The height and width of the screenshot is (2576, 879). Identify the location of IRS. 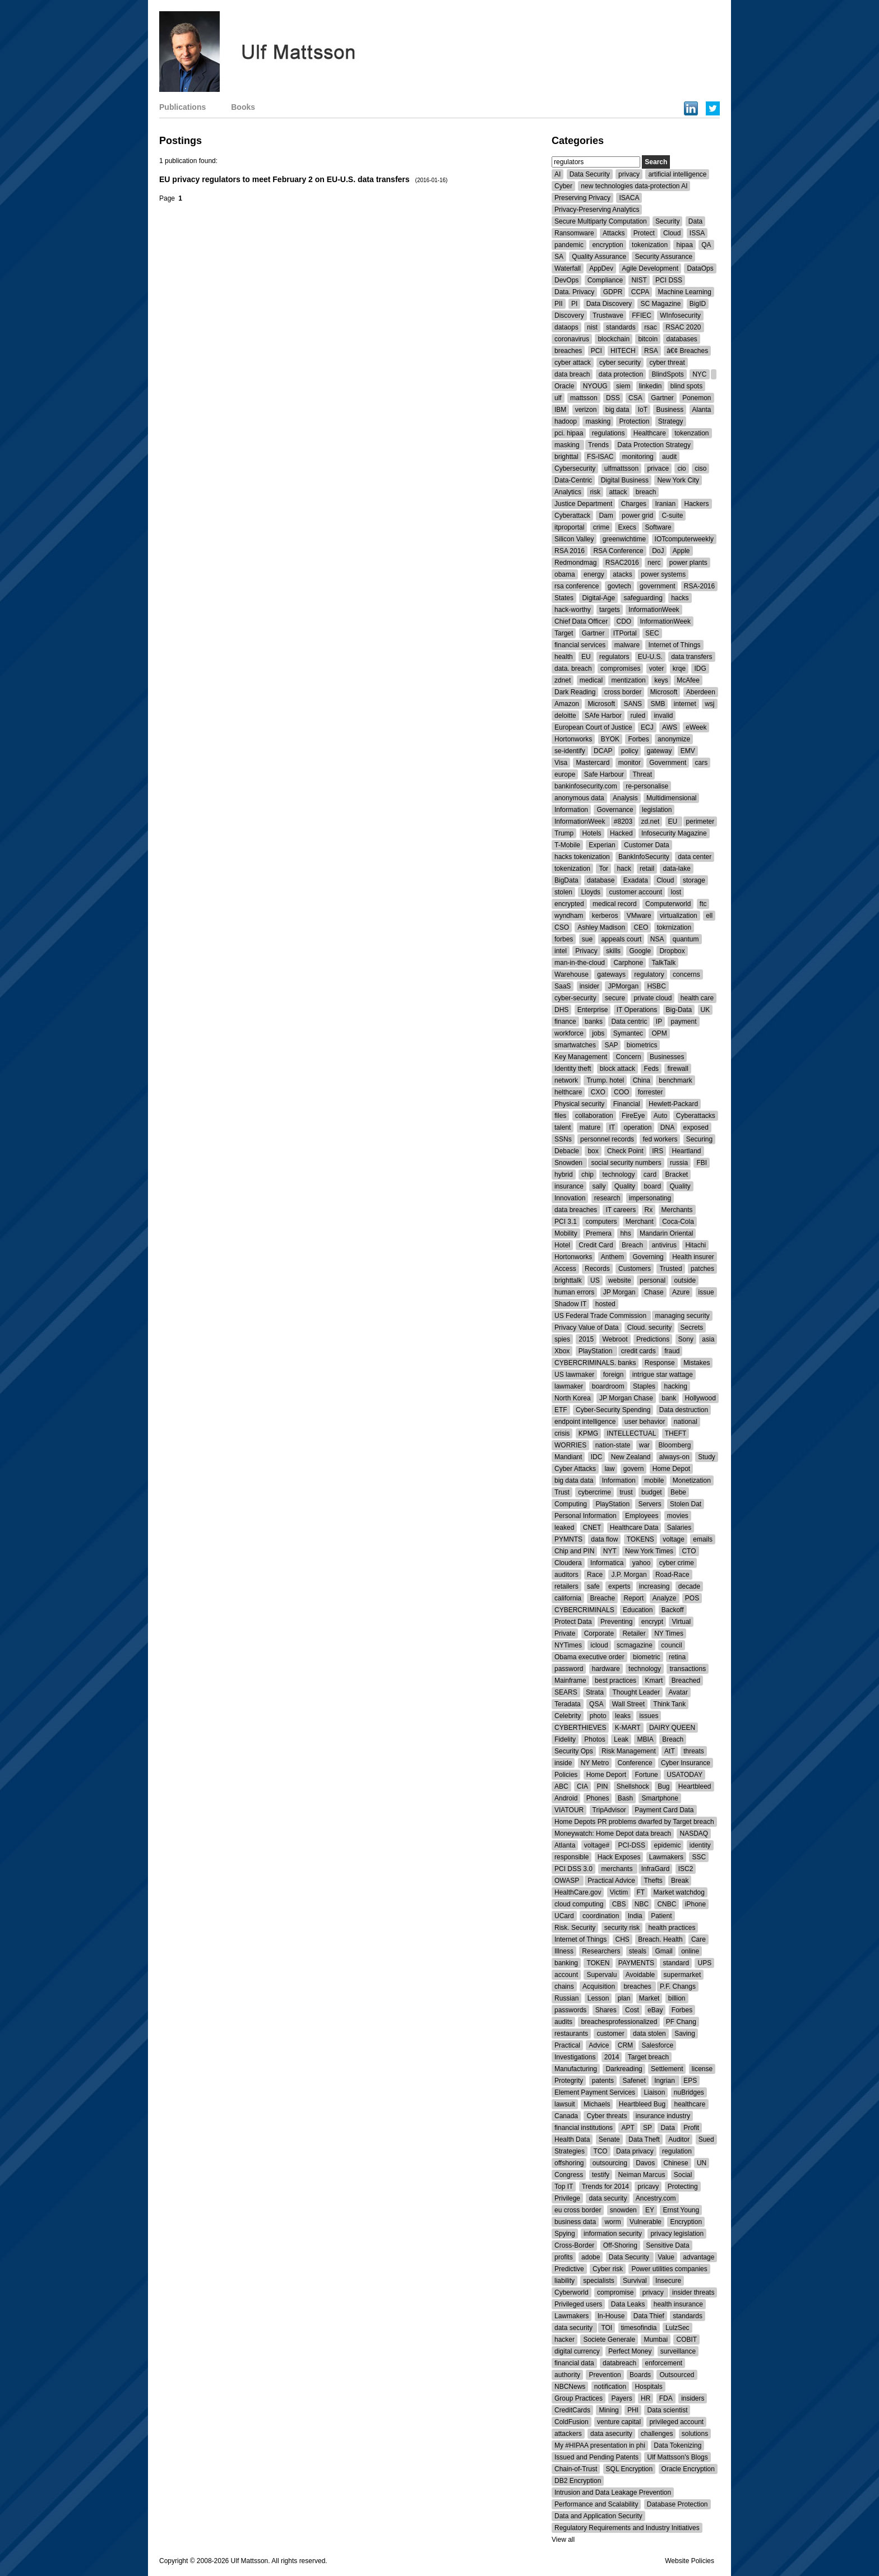
(657, 1151).